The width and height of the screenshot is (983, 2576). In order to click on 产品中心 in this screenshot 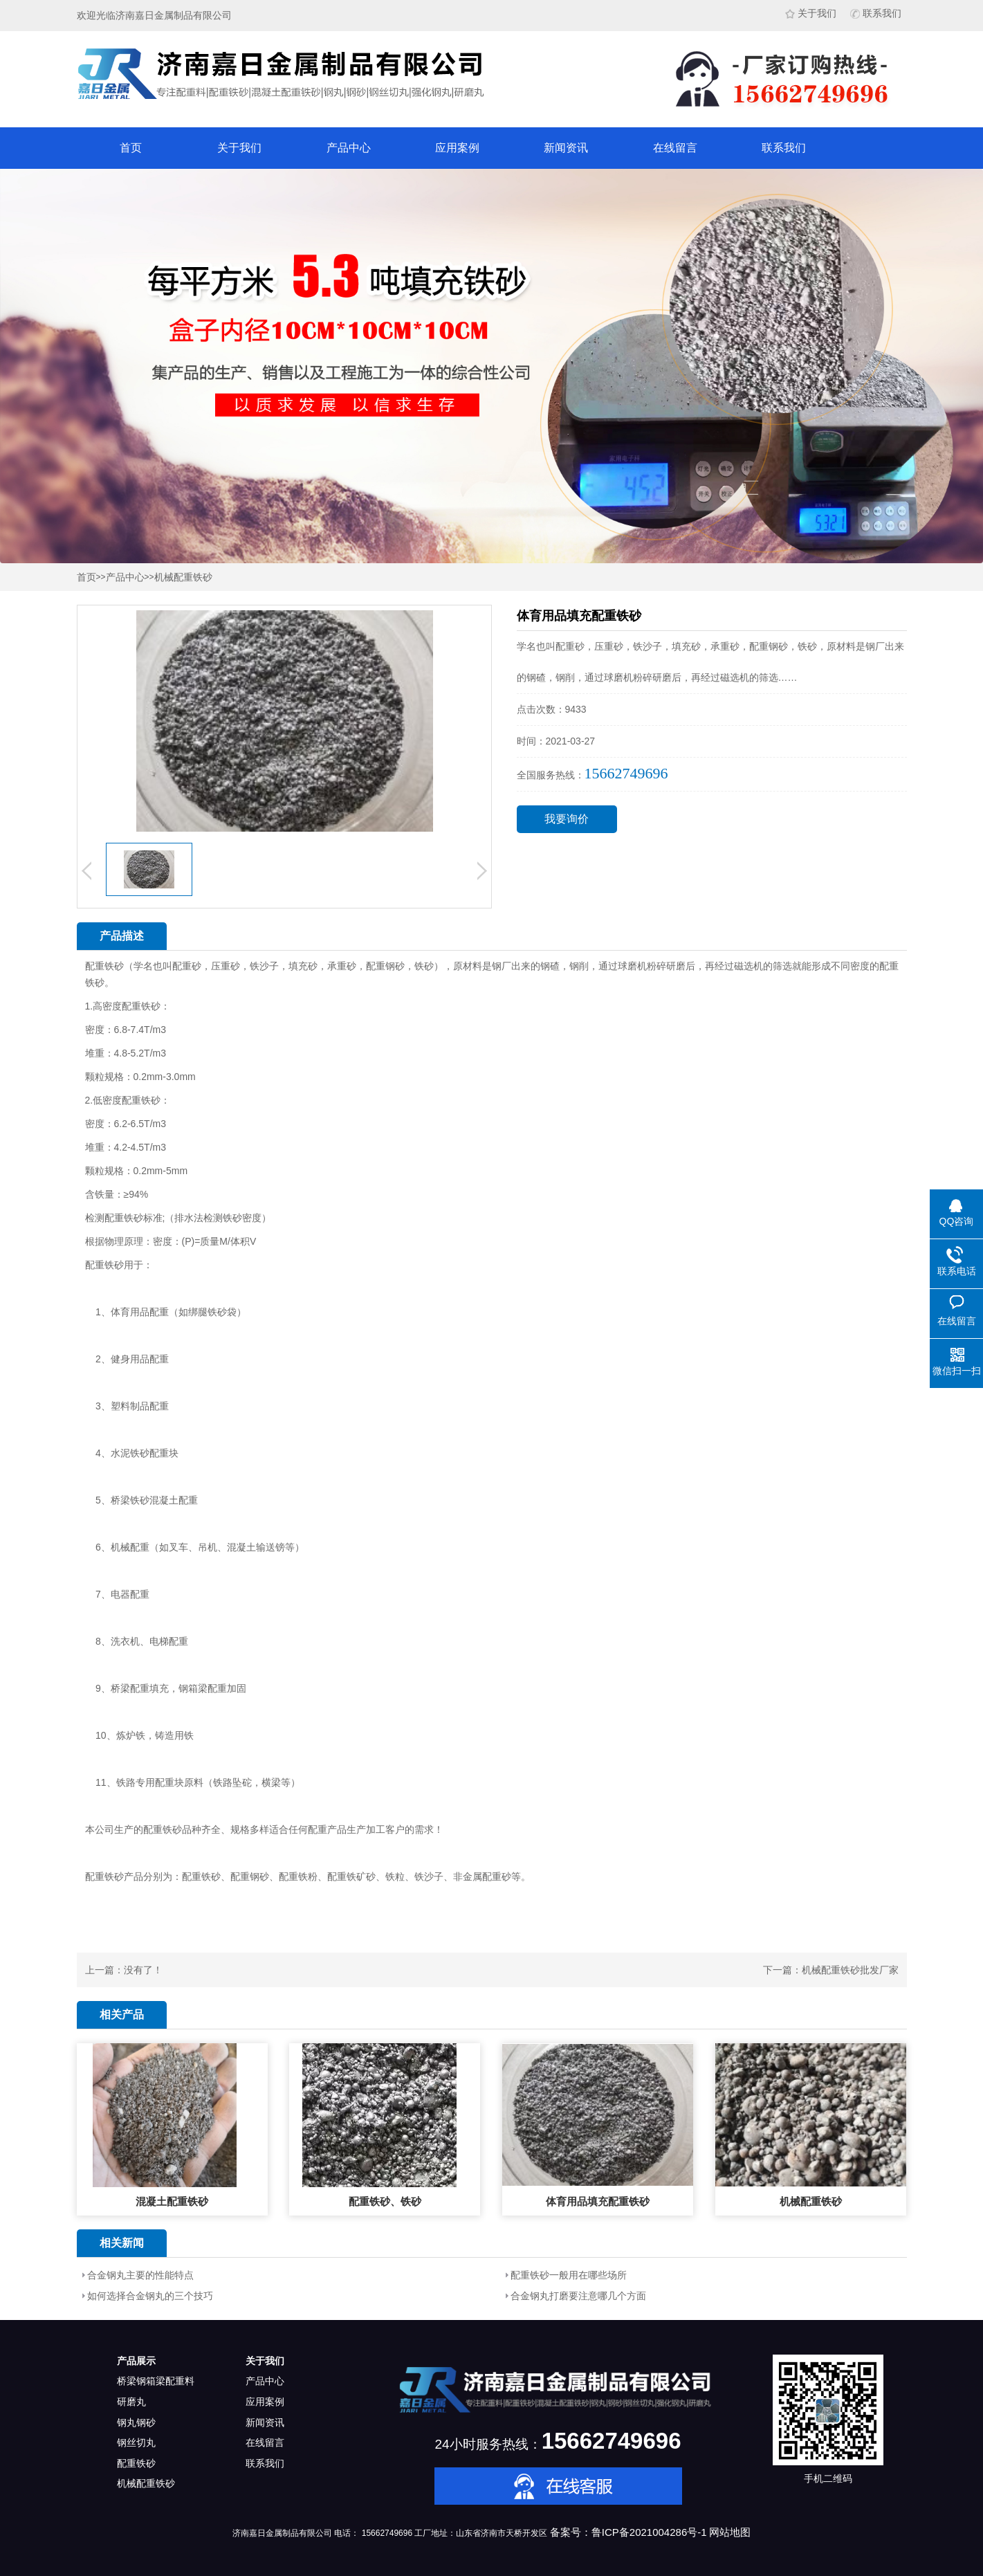, I will do `click(349, 148)`.